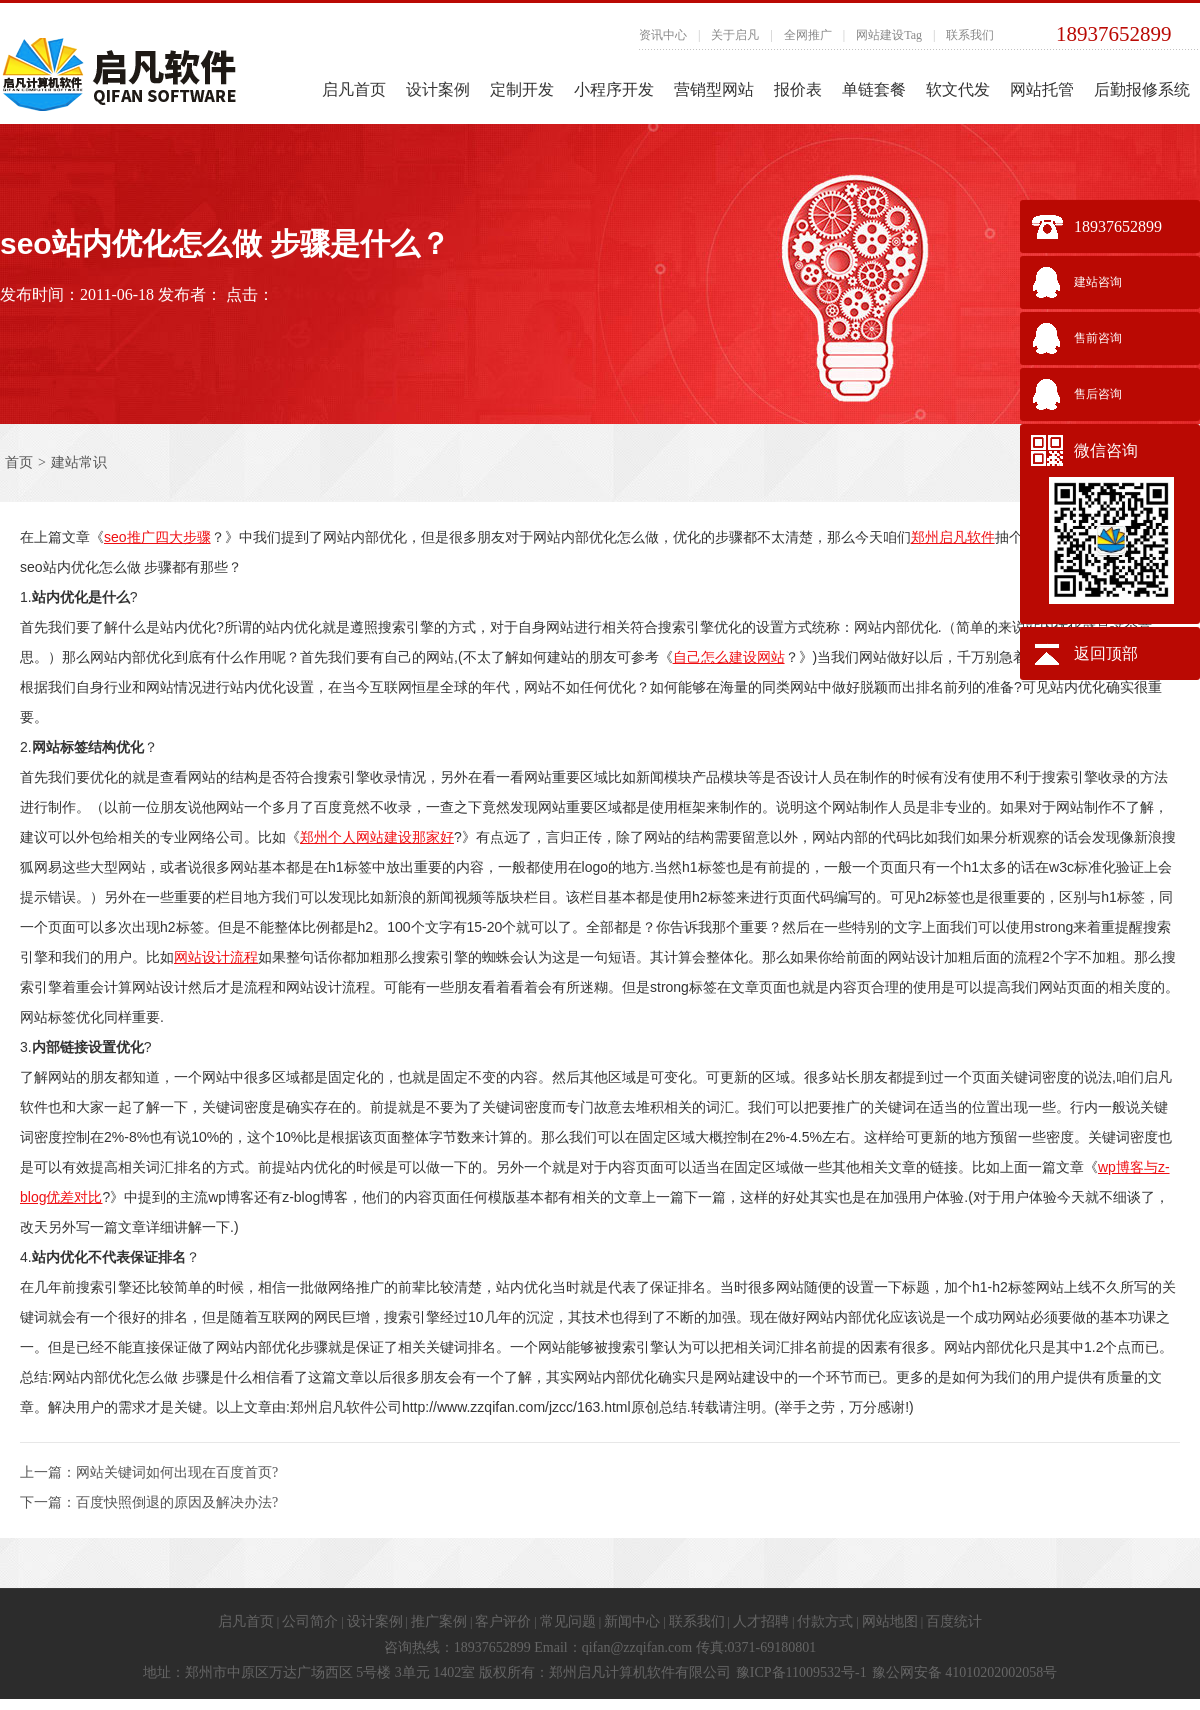 The width and height of the screenshot is (1200, 1710). Describe the element at coordinates (1098, 338) in the screenshot. I see `售前咨询` at that location.